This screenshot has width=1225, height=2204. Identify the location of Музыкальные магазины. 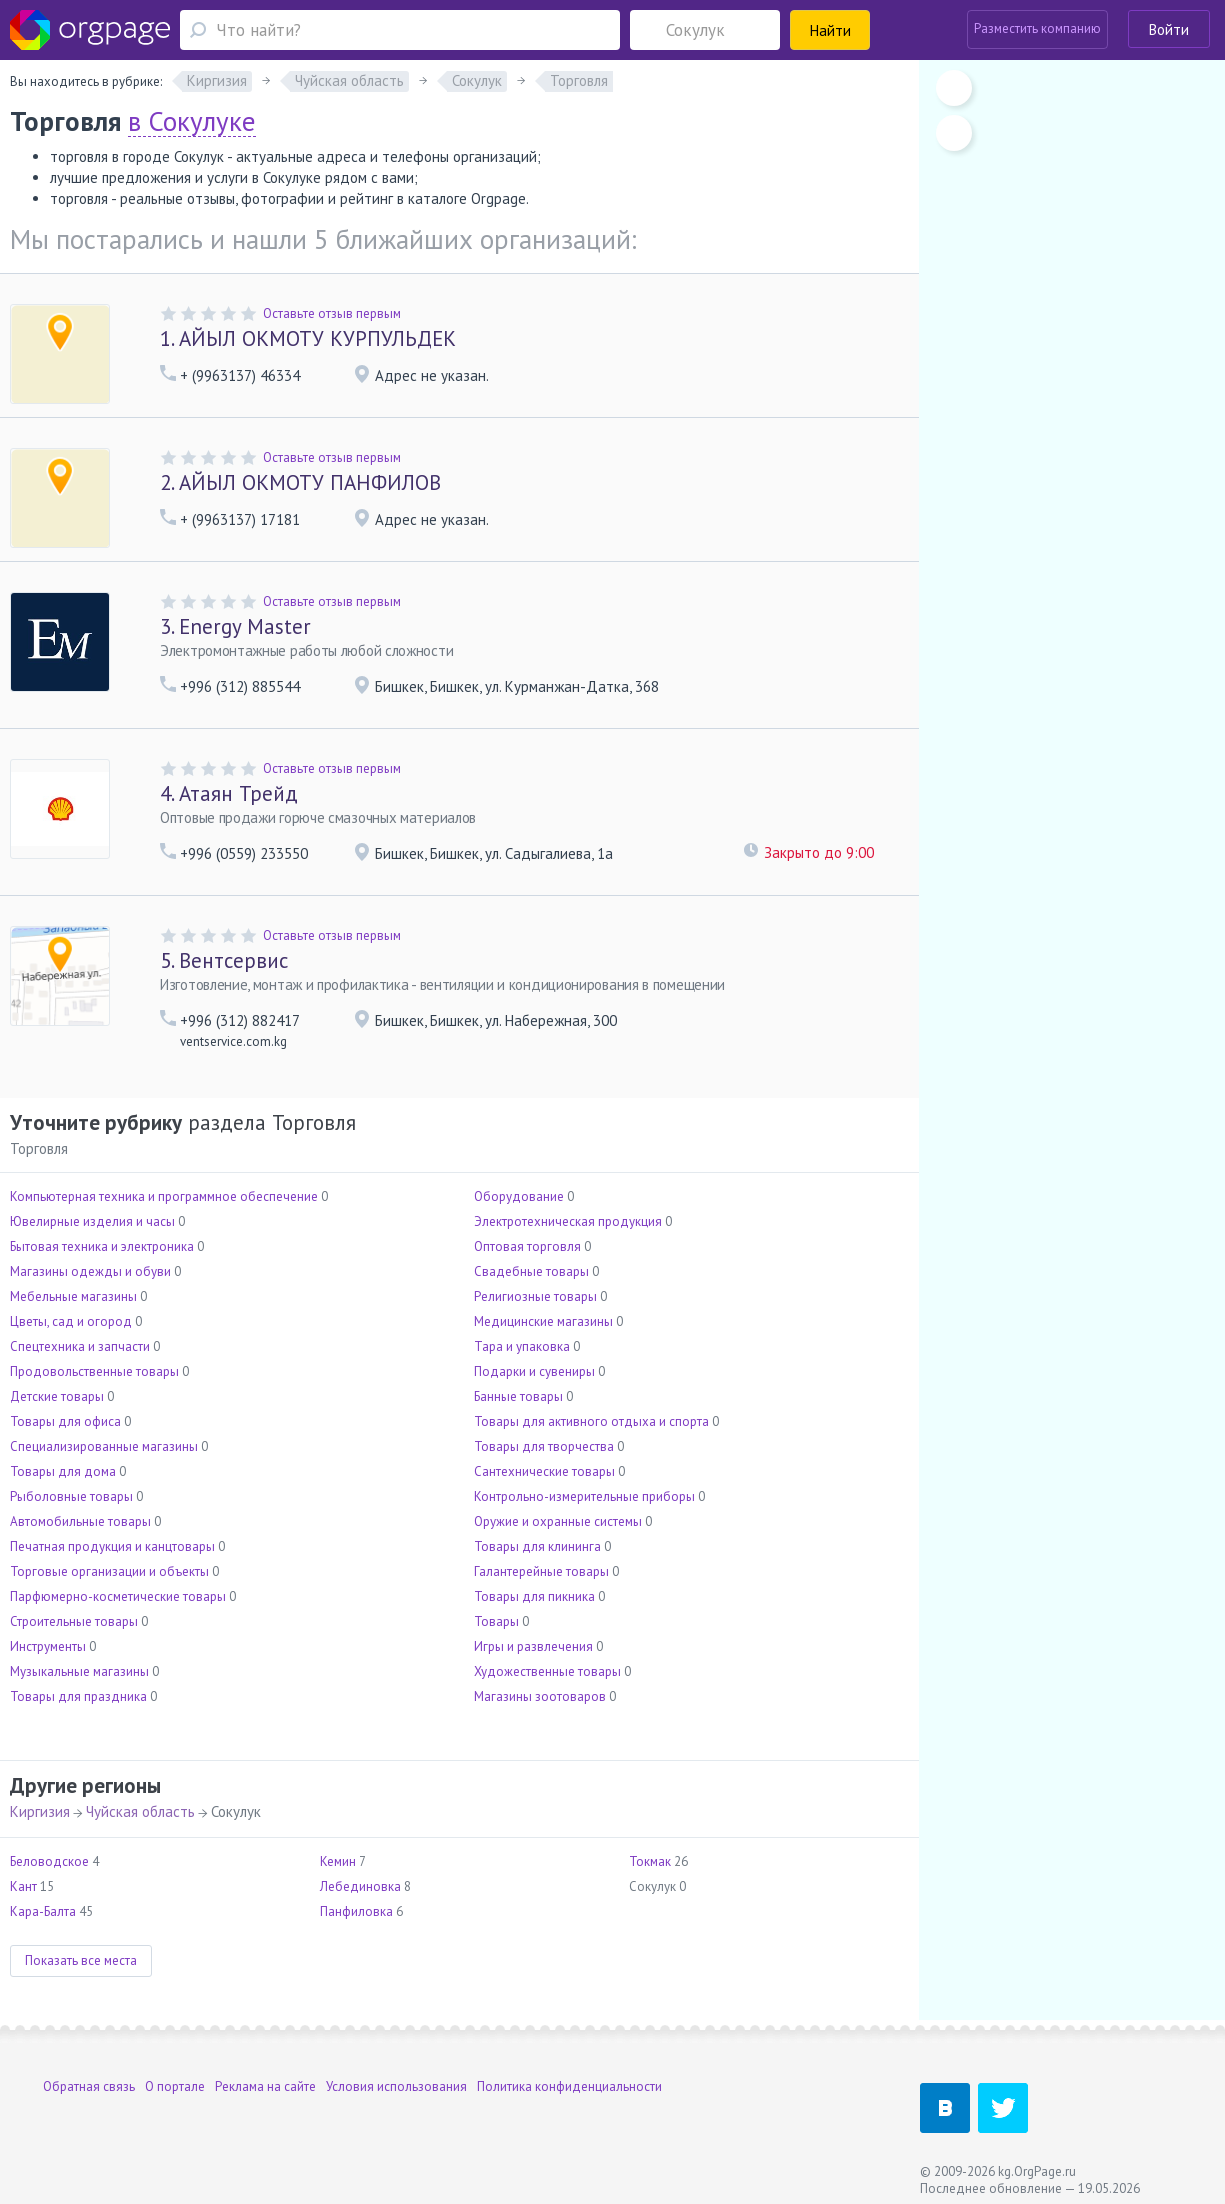
(79, 1671).